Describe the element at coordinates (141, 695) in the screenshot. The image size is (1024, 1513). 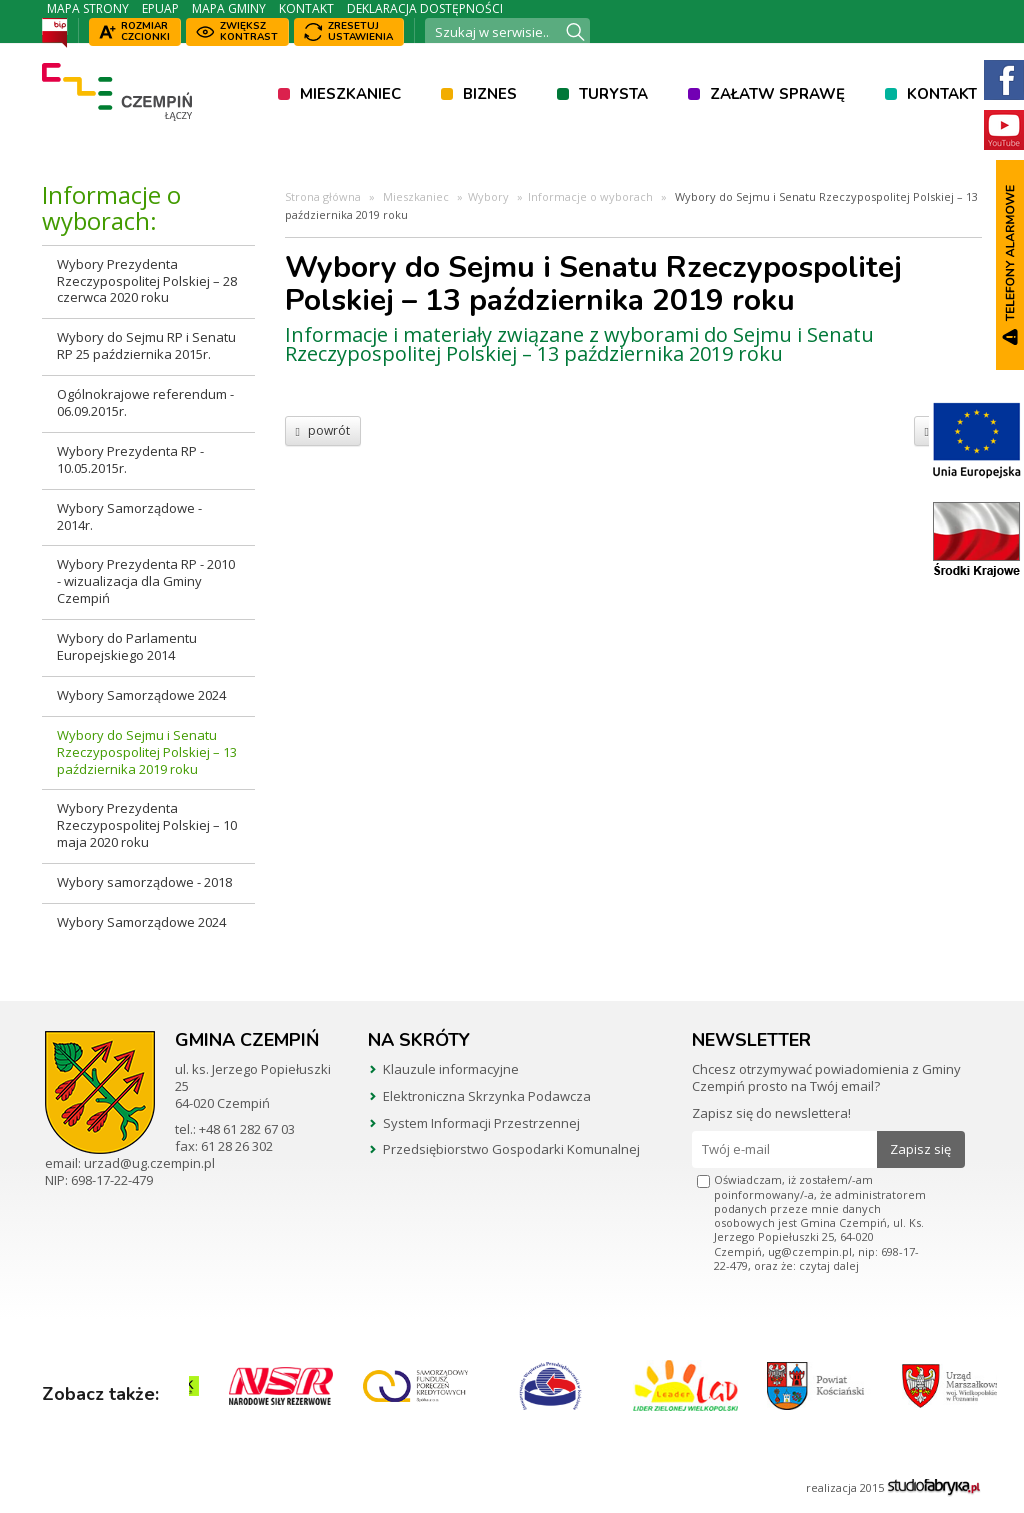
I see `Wybory Samorządowe 2024` at that location.